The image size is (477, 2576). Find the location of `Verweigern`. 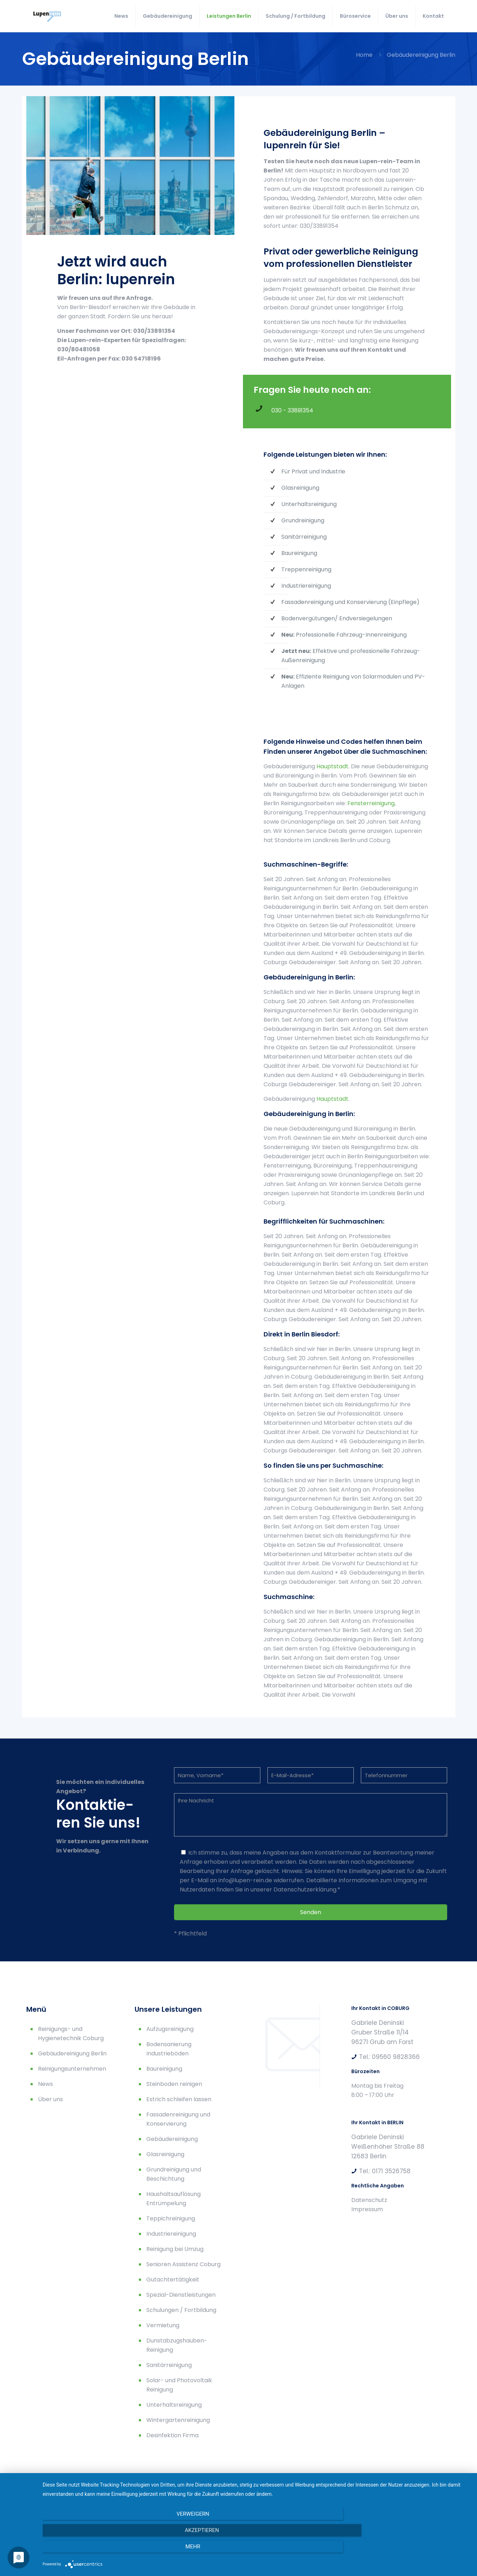

Verweigern is located at coordinates (106, 2551).